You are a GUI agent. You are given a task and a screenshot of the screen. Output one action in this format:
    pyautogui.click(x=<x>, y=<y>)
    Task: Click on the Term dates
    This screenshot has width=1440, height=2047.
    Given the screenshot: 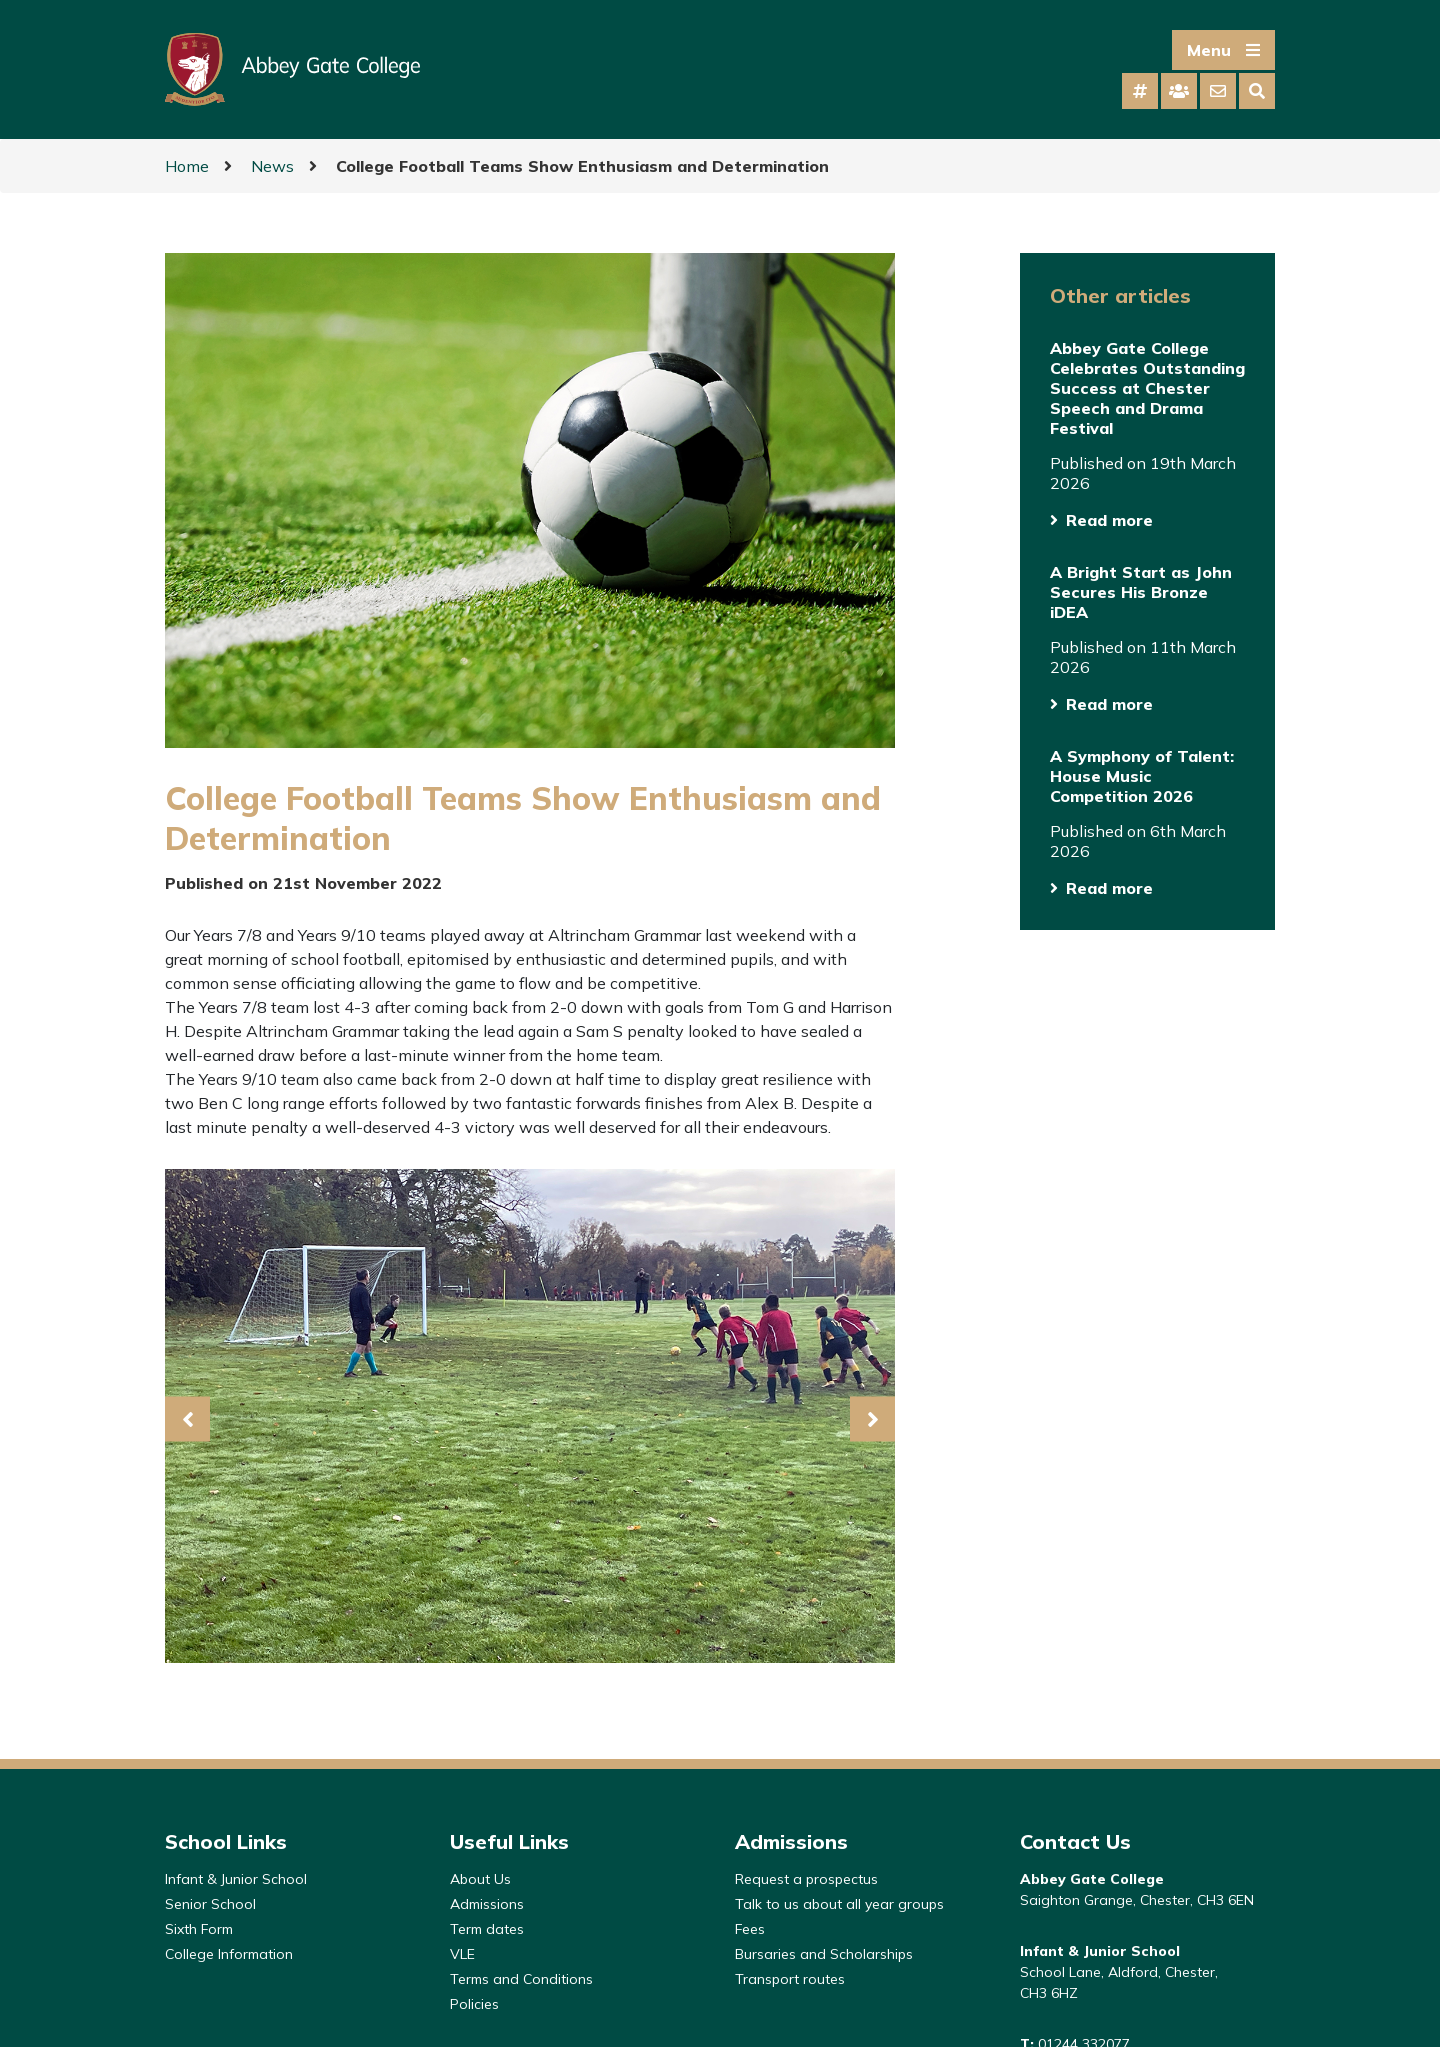 What is the action you would take?
    pyautogui.click(x=487, y=1929)
    